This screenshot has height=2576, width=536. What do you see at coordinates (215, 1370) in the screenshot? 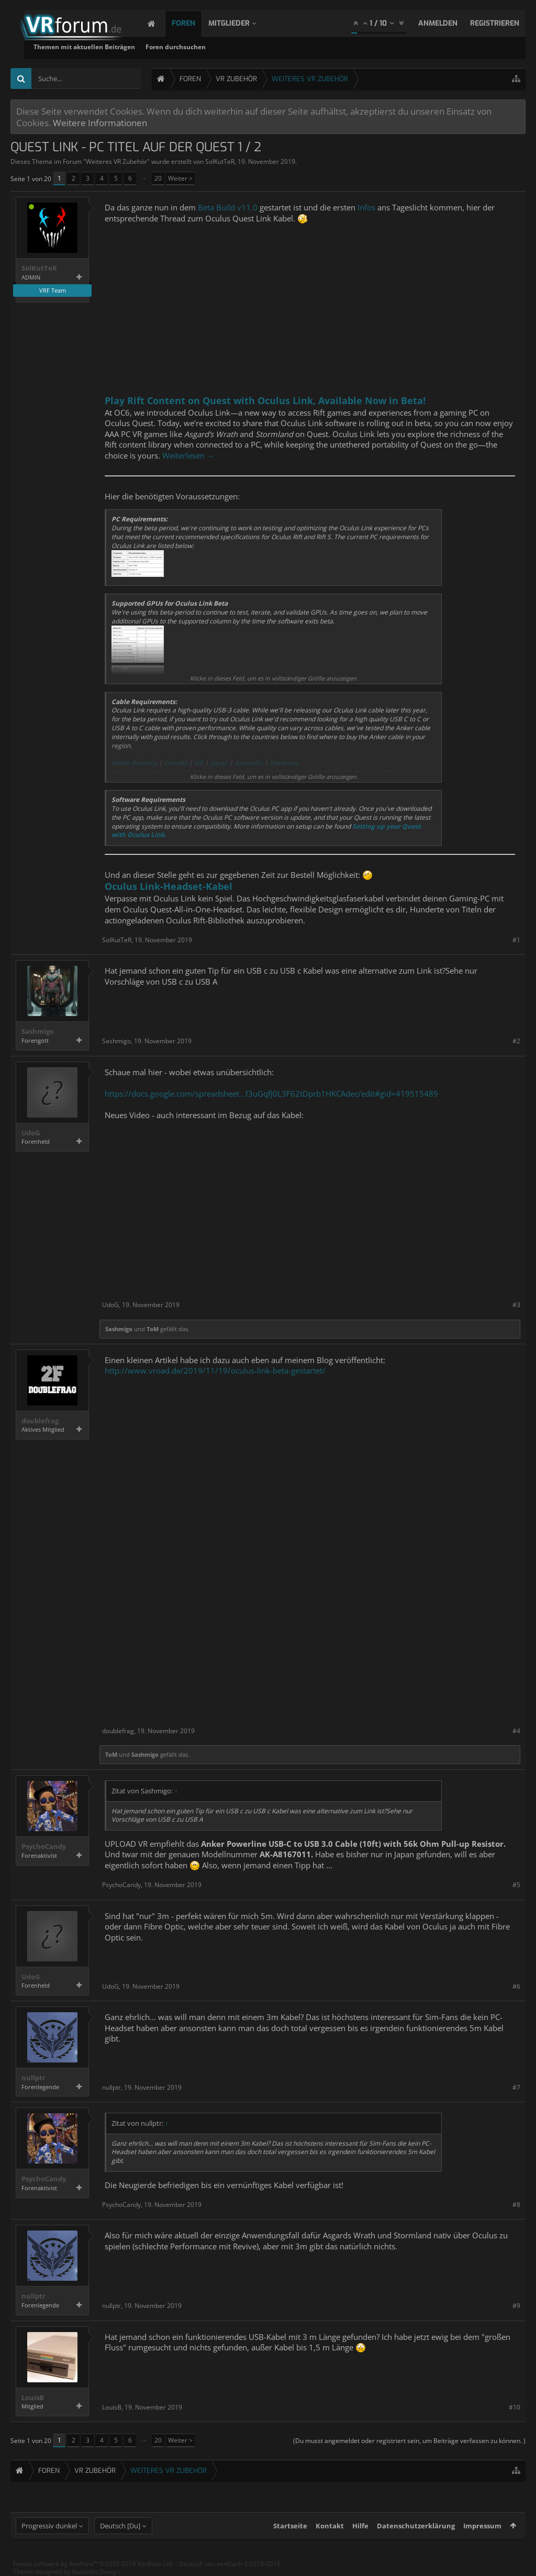
I see `http://www.vroad.de/2019/11/19/oculus-link-beta-gestartet/` at bounding box center [215, 1370].